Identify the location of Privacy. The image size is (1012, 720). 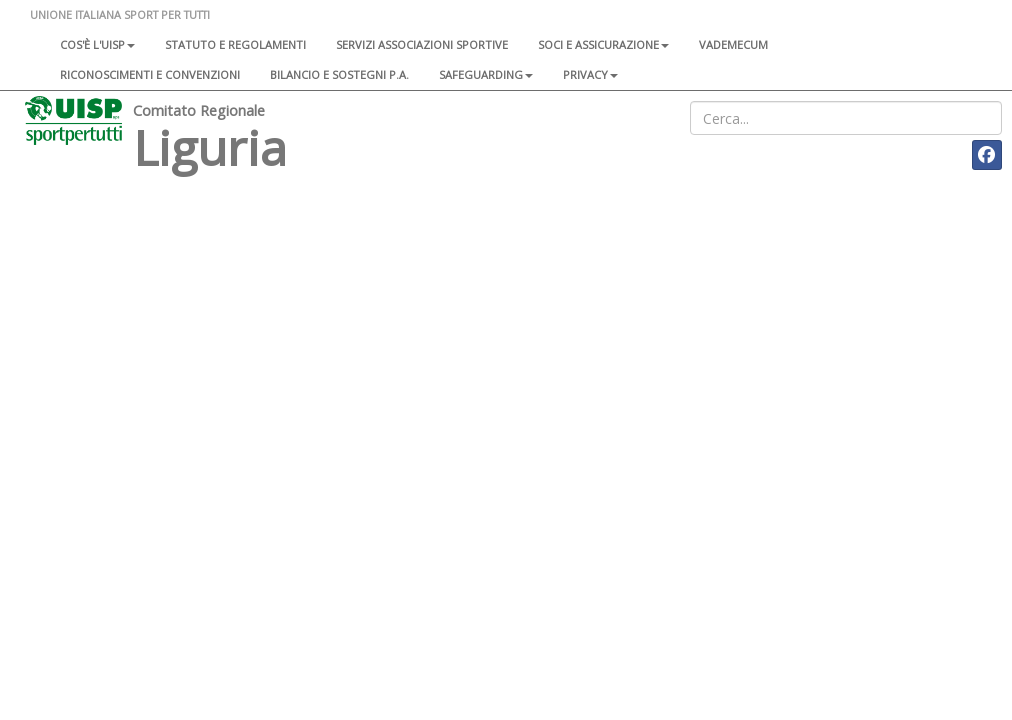
(590, 74).